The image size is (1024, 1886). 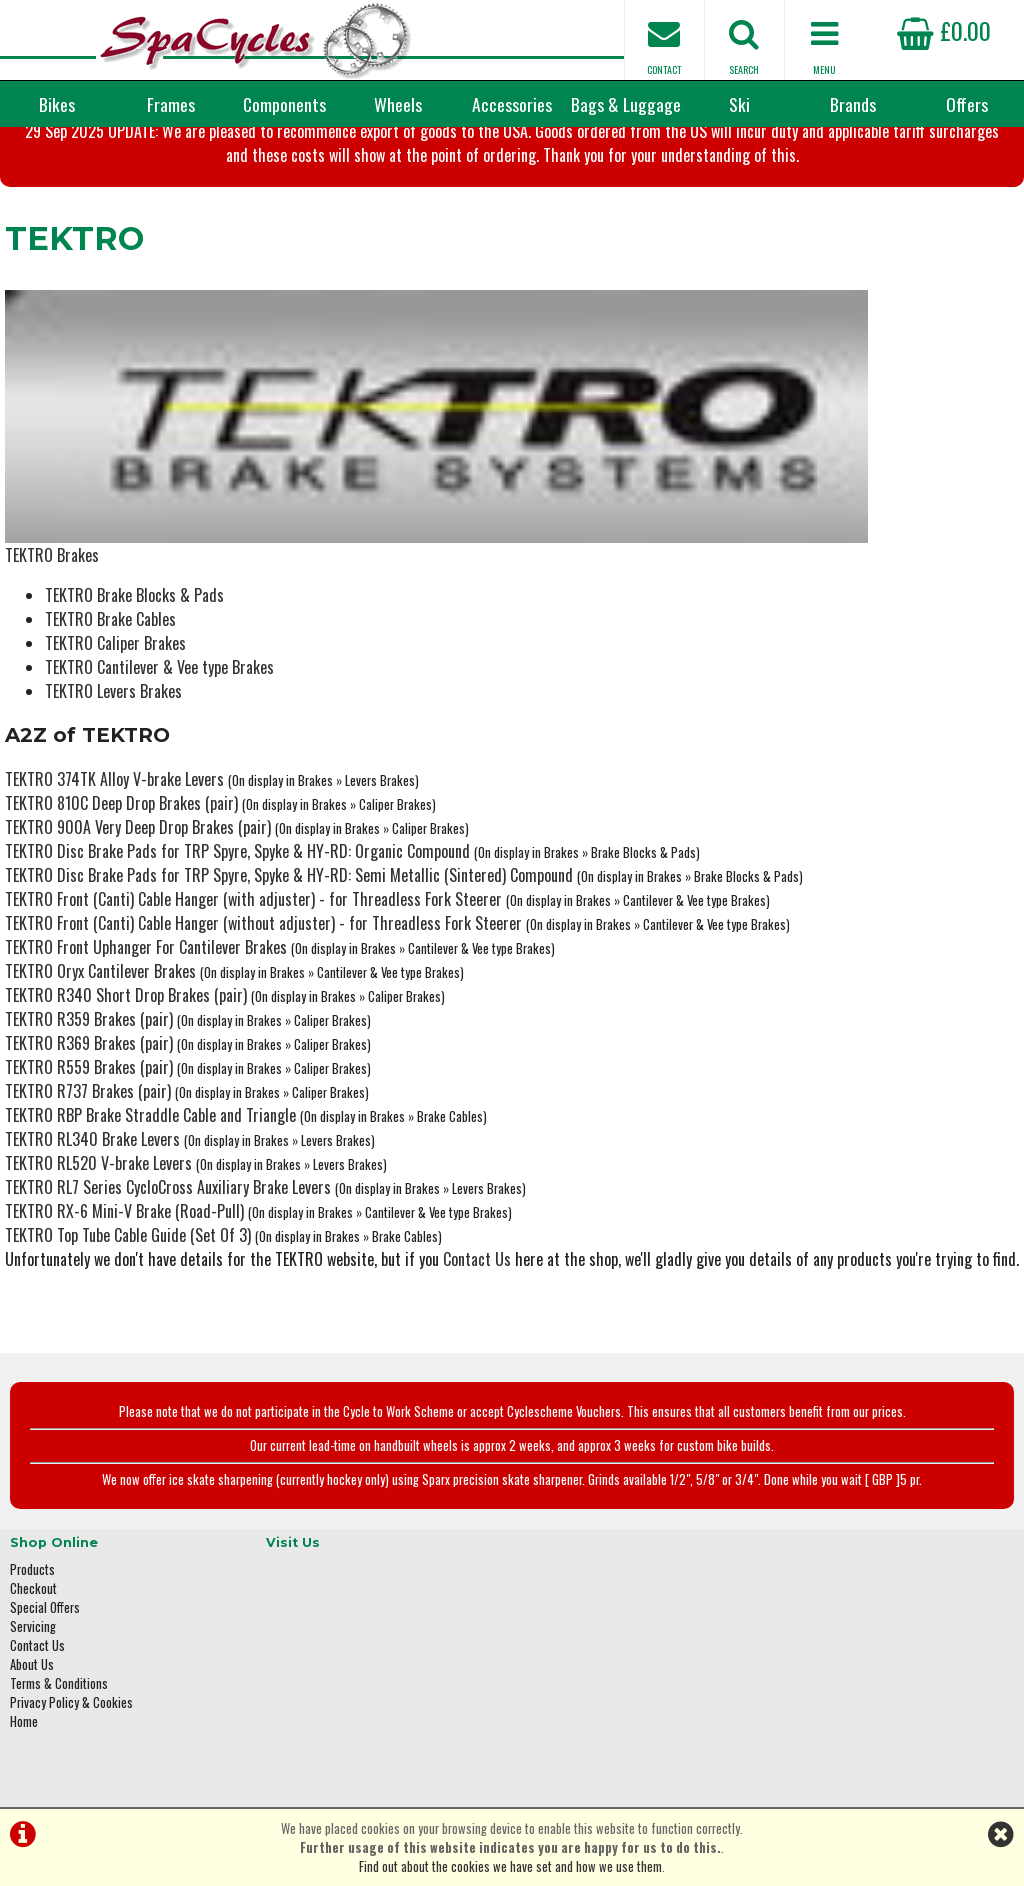 I want to click on TEKTRO Caliper Brakes, so click(x=110, y=580).